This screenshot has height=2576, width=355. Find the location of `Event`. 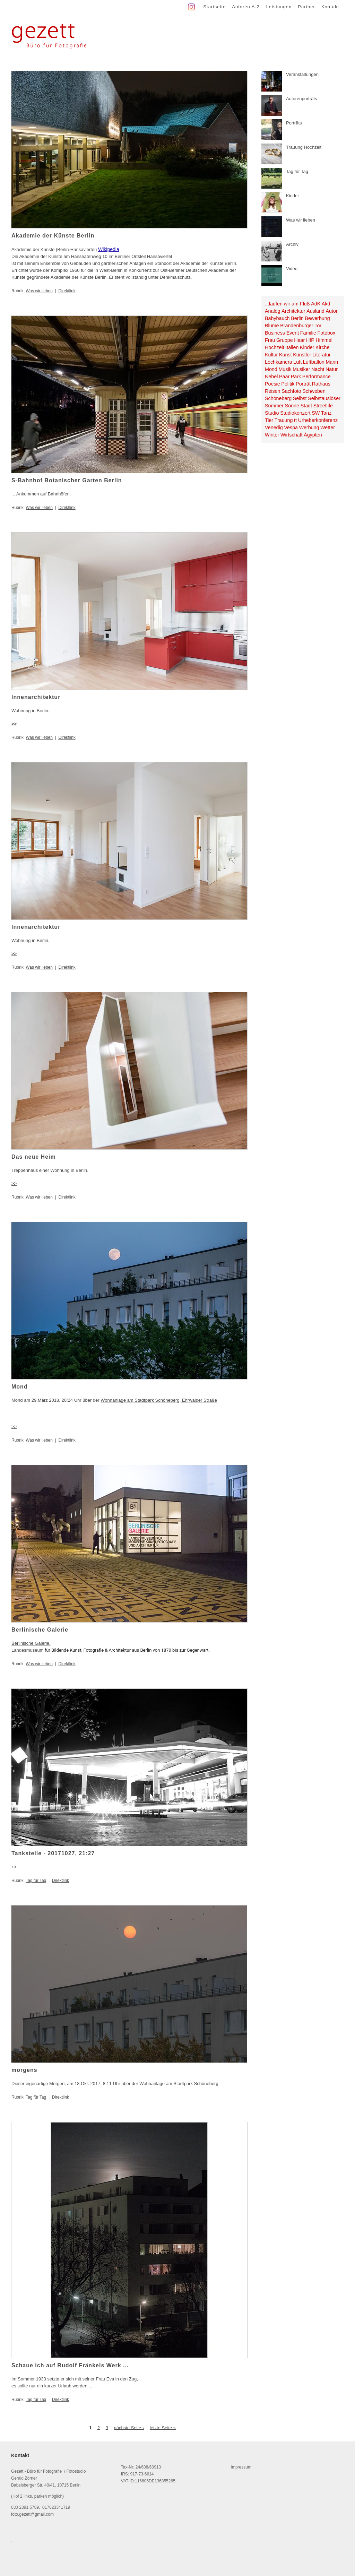

Event is located at coordinates (292, 333).